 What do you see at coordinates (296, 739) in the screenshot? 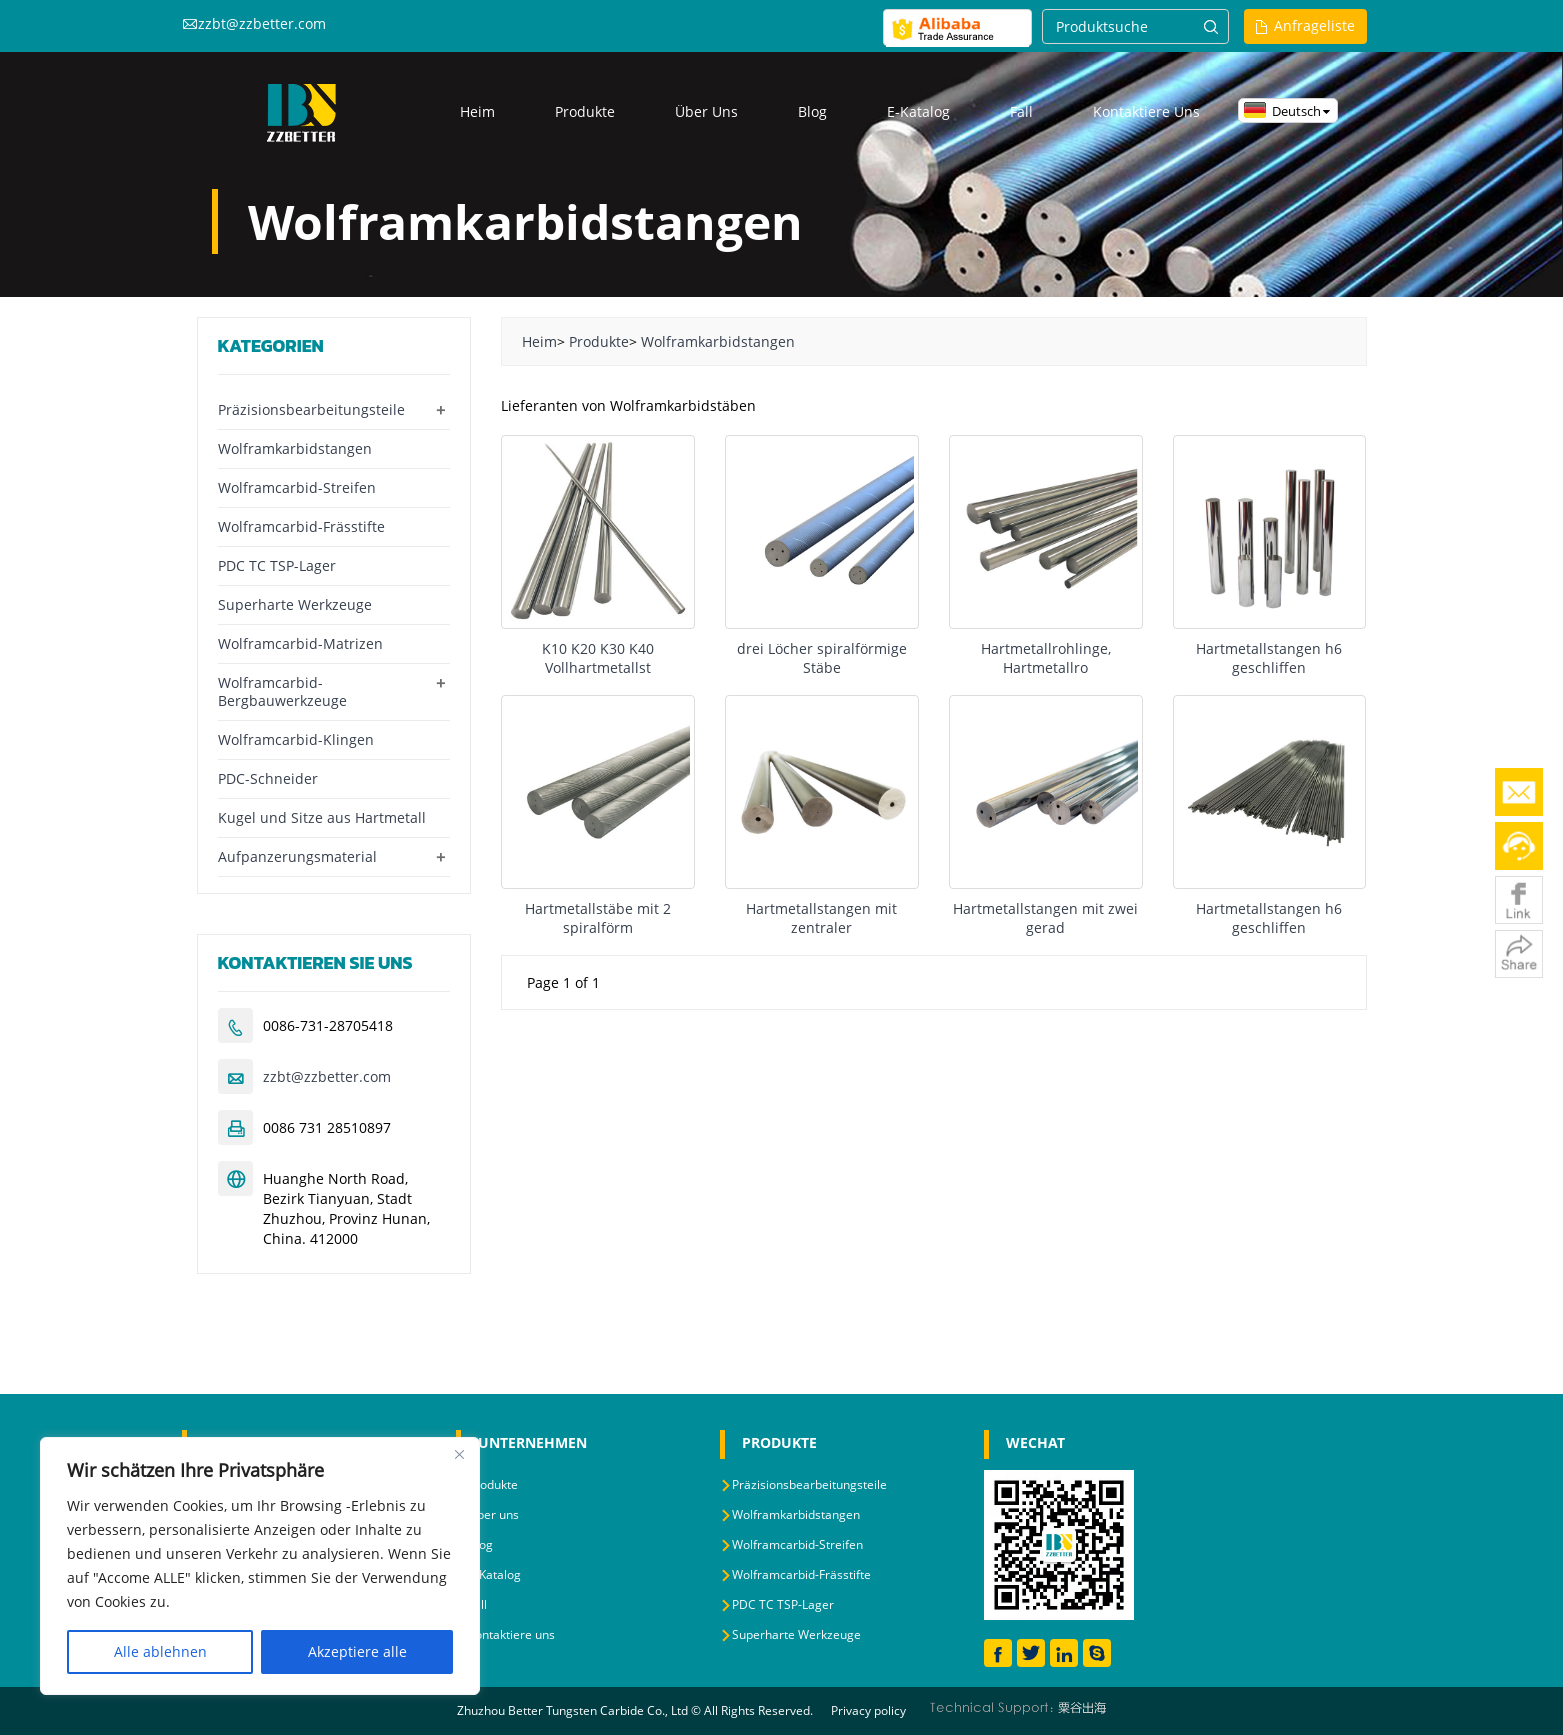
I see `Wolframcarbid-Klingen` at bounding box center [296, 739].